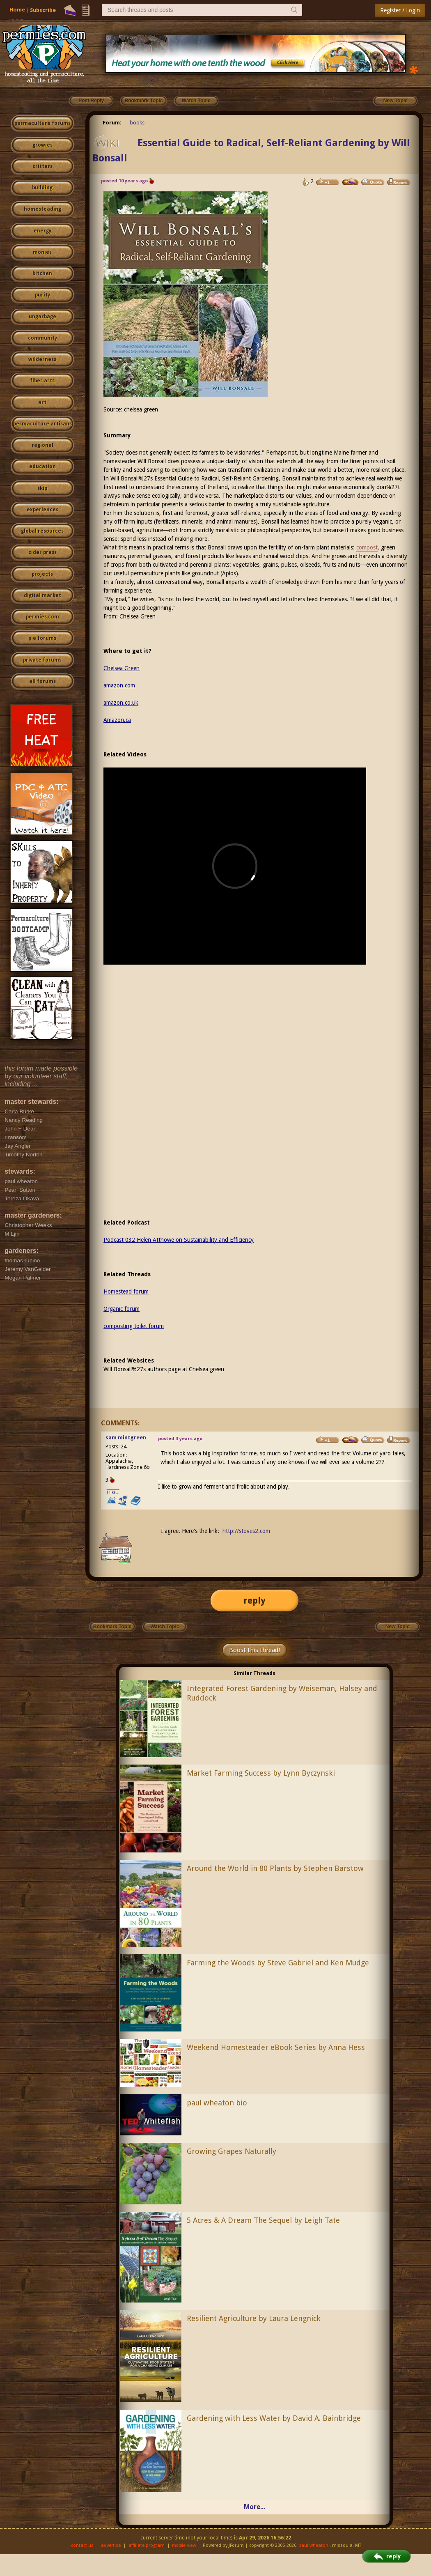 The width and height of the screenshot is (431, 2576). Describe the element at coordinates (119, 685) in the screenshot. I see `amazon.com` at that location.